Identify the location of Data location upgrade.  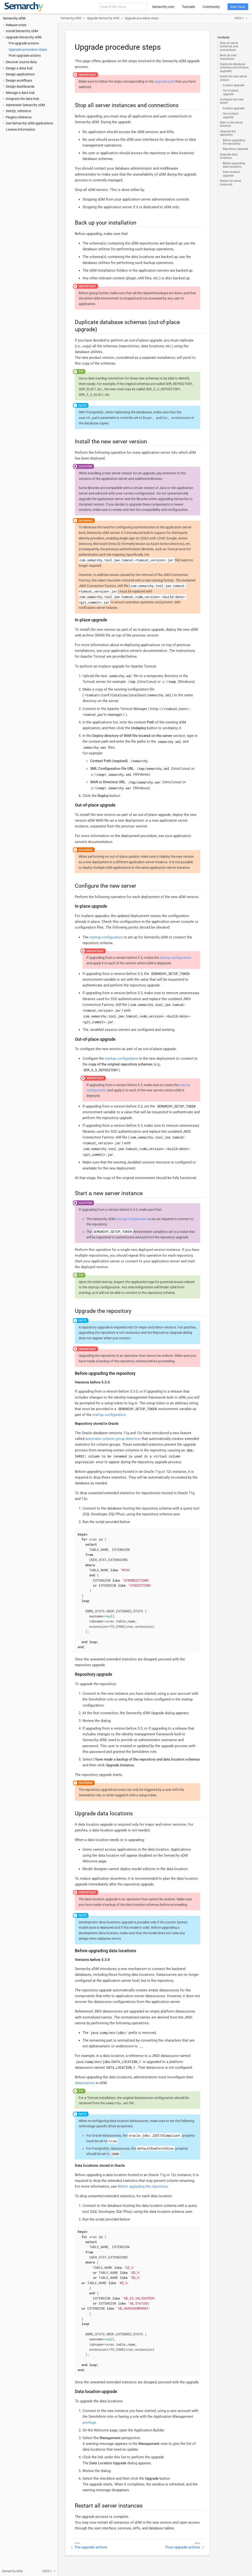
(231, 173).